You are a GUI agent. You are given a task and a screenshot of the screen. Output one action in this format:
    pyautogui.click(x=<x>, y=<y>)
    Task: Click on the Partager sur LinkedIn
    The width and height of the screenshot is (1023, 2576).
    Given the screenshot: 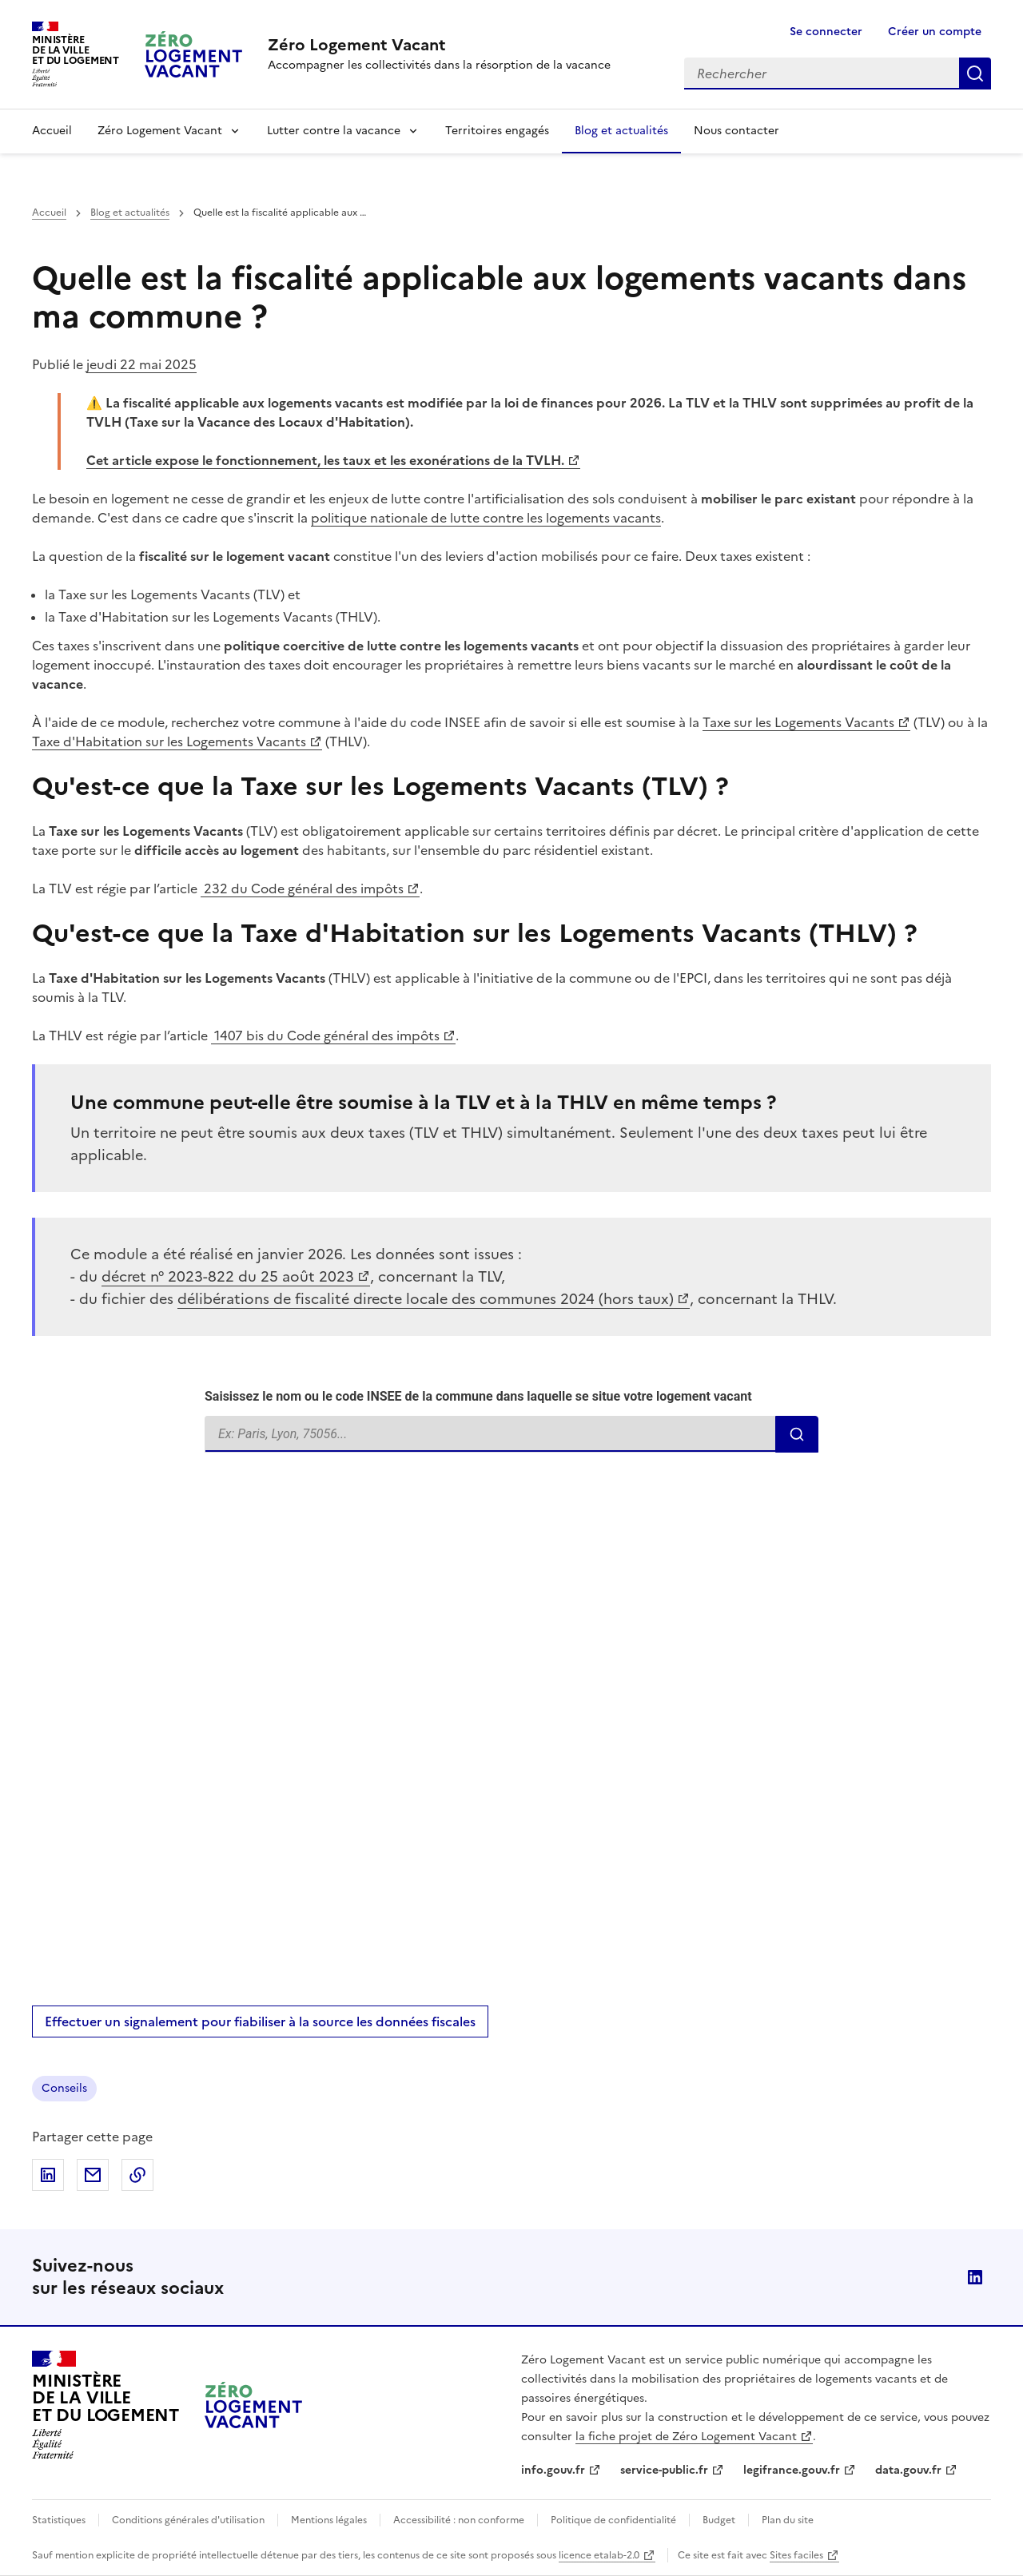 What is the action you would take?
    pyautogui.click(x=48, y=2175)
    